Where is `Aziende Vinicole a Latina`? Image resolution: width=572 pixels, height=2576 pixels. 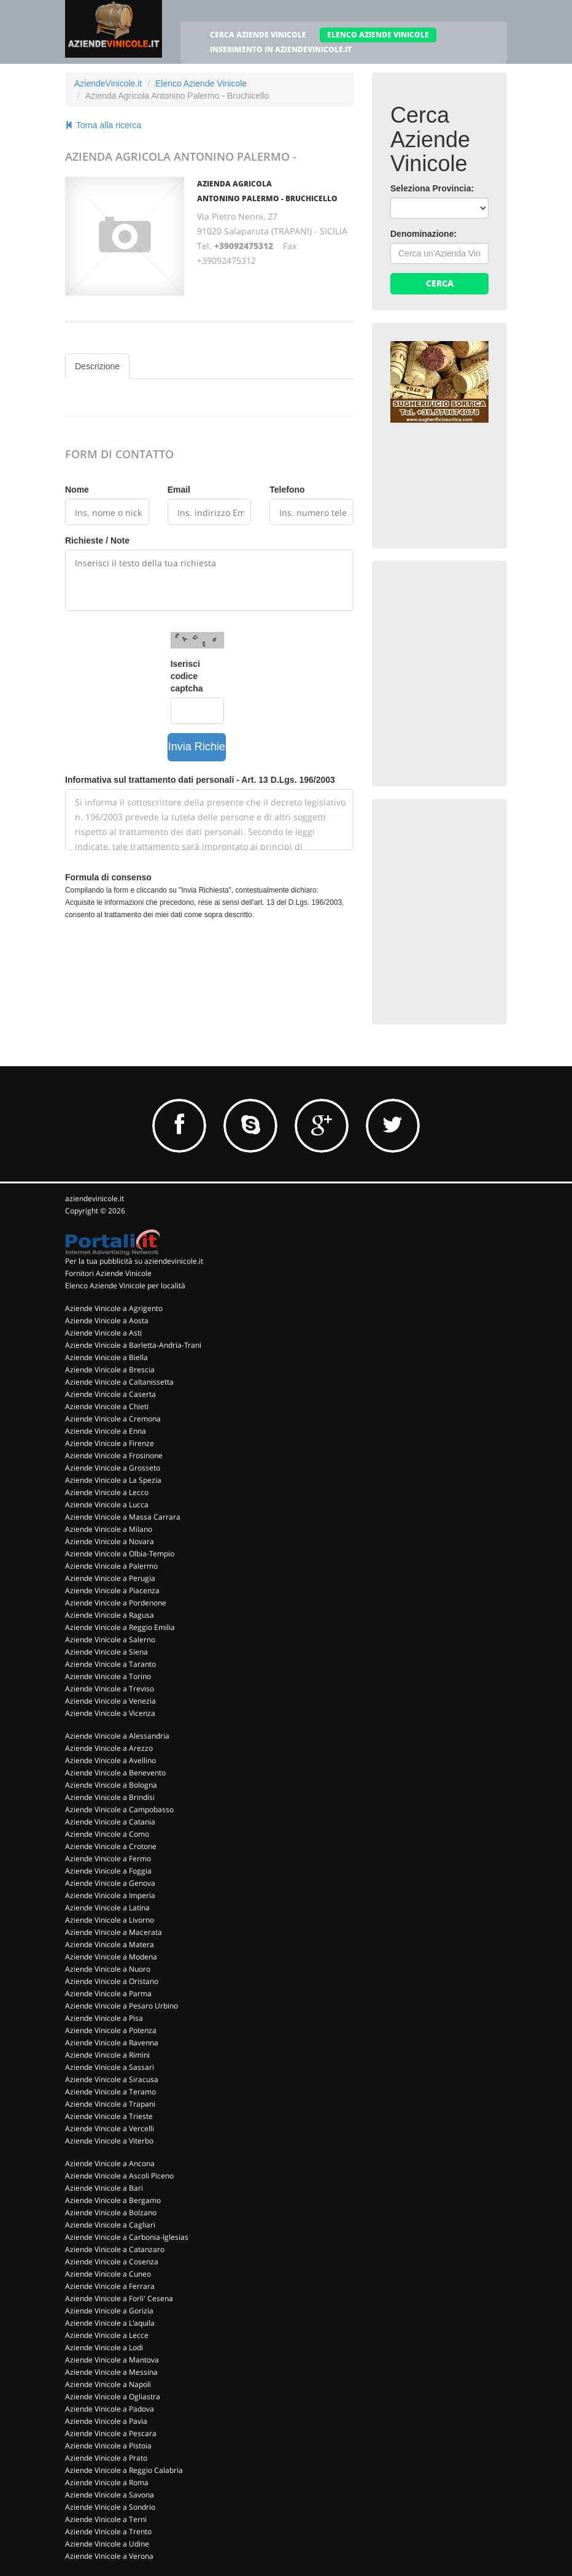 Aziende Vinicole a Latina is located at coordinates (107, 1907).